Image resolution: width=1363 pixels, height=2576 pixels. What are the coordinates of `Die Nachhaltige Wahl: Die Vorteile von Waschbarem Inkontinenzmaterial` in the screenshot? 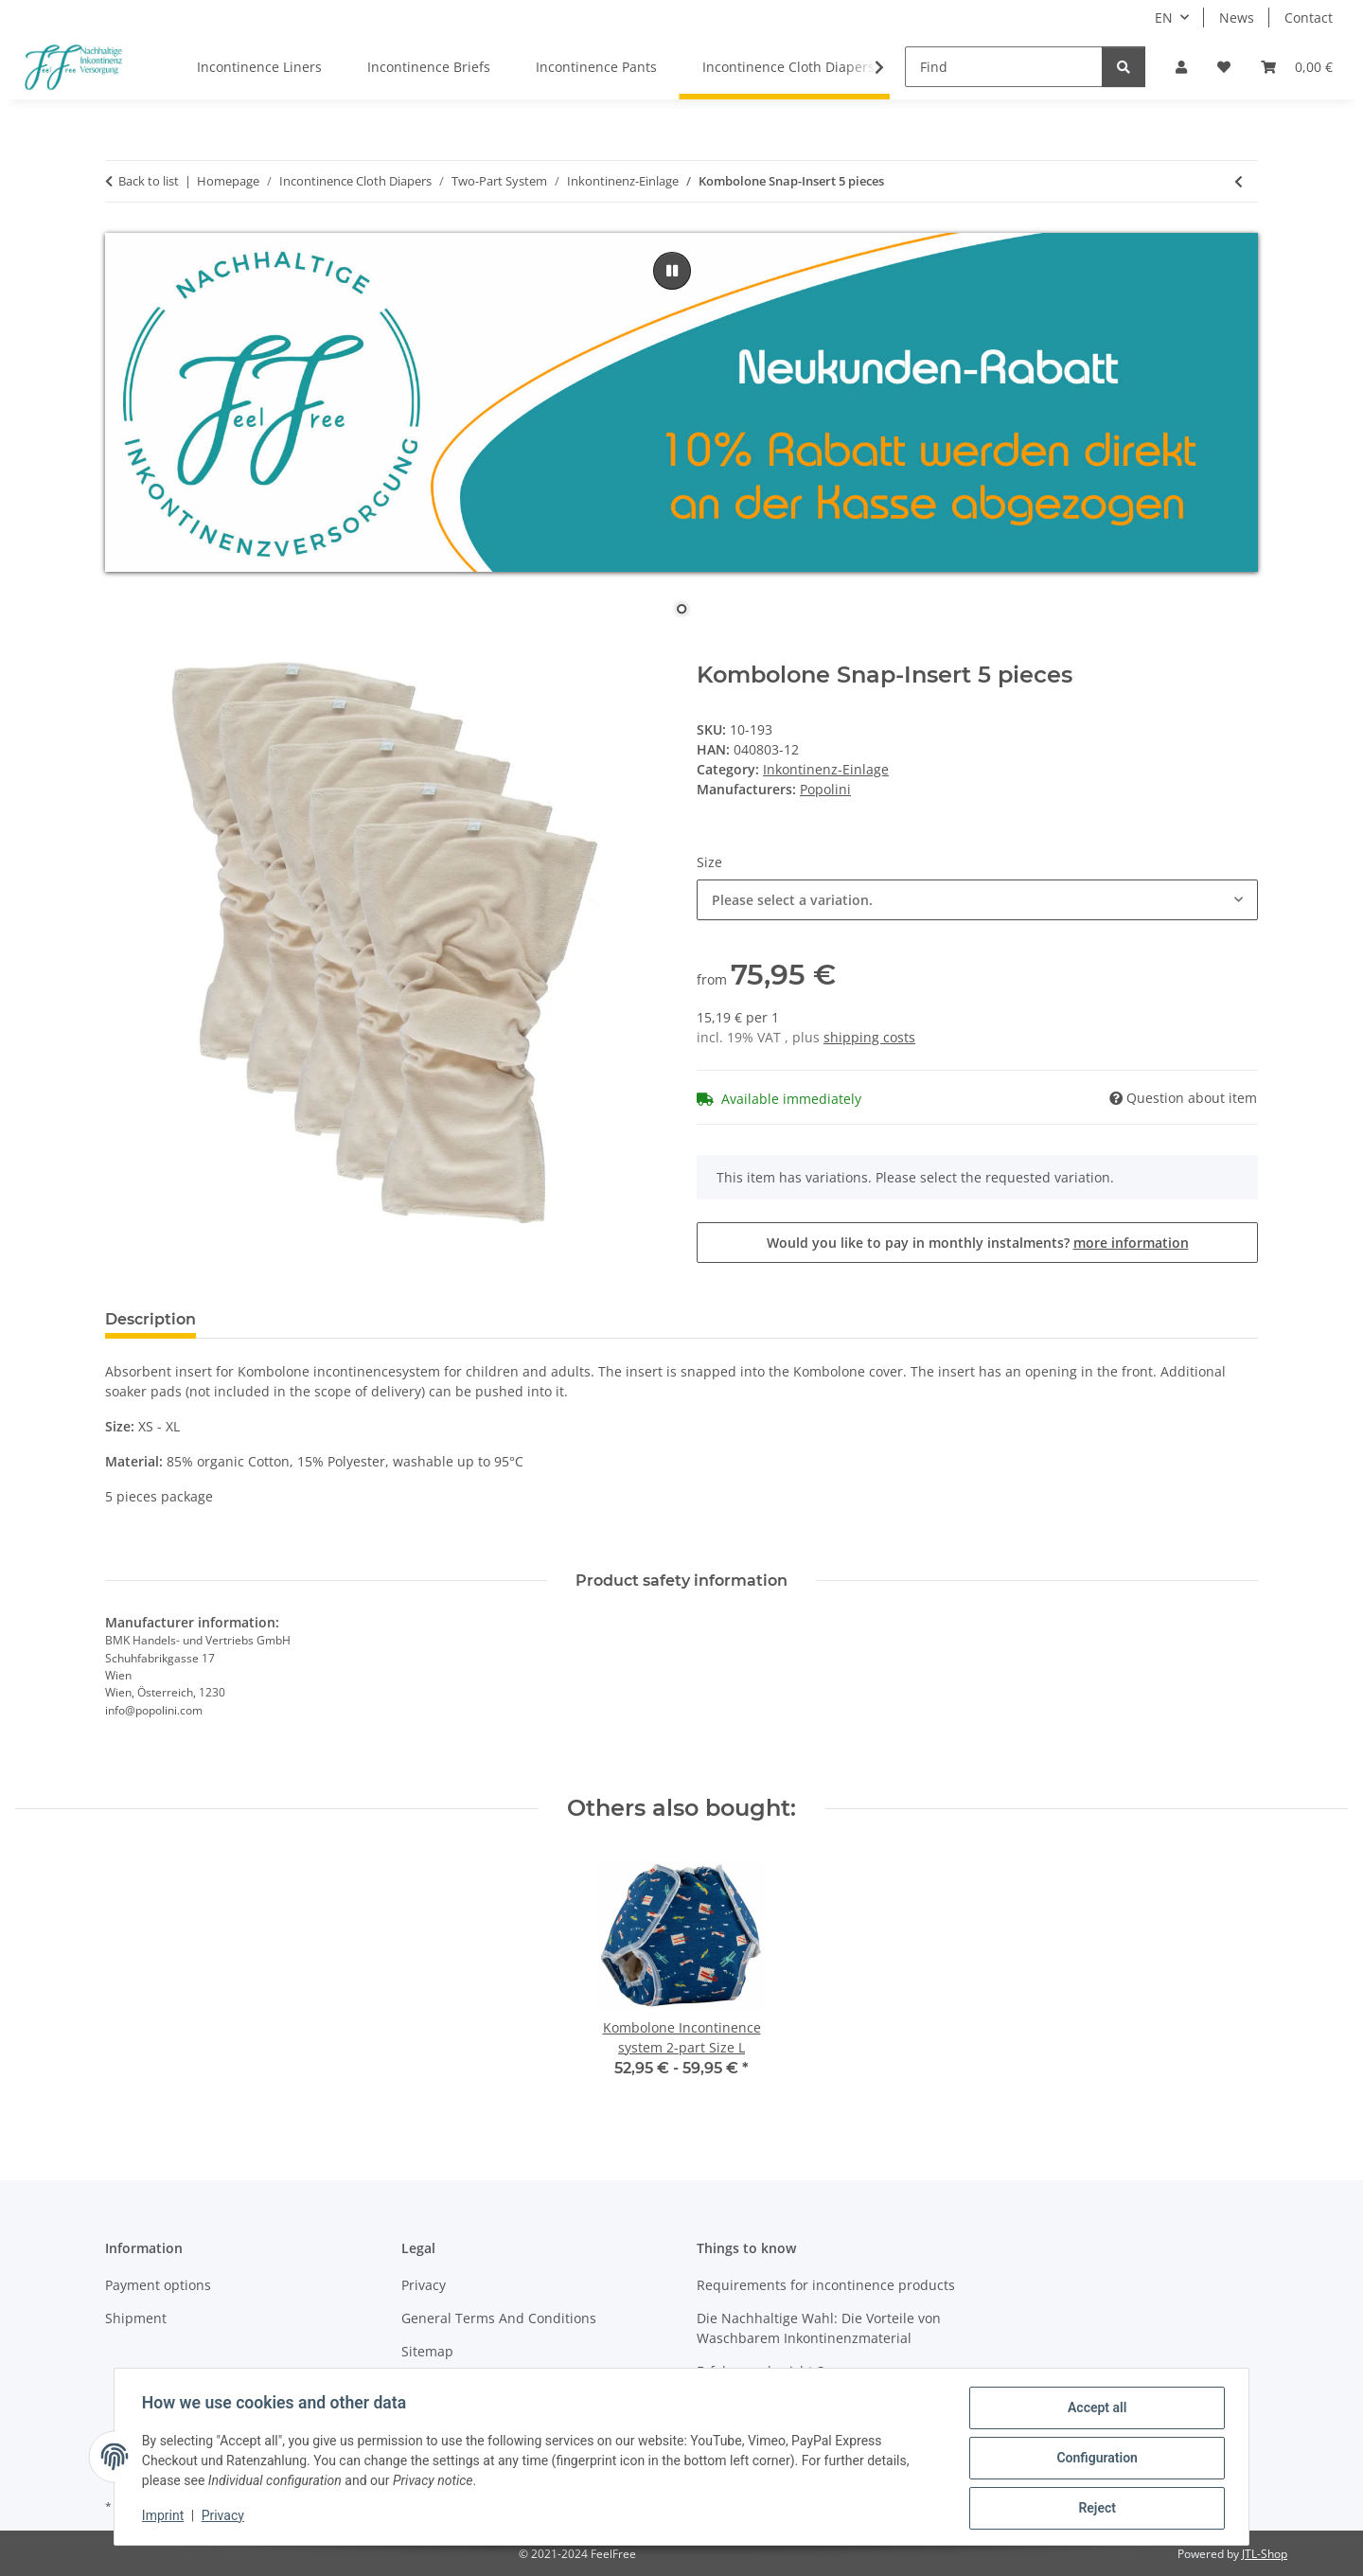 It's located at (819, 2328).